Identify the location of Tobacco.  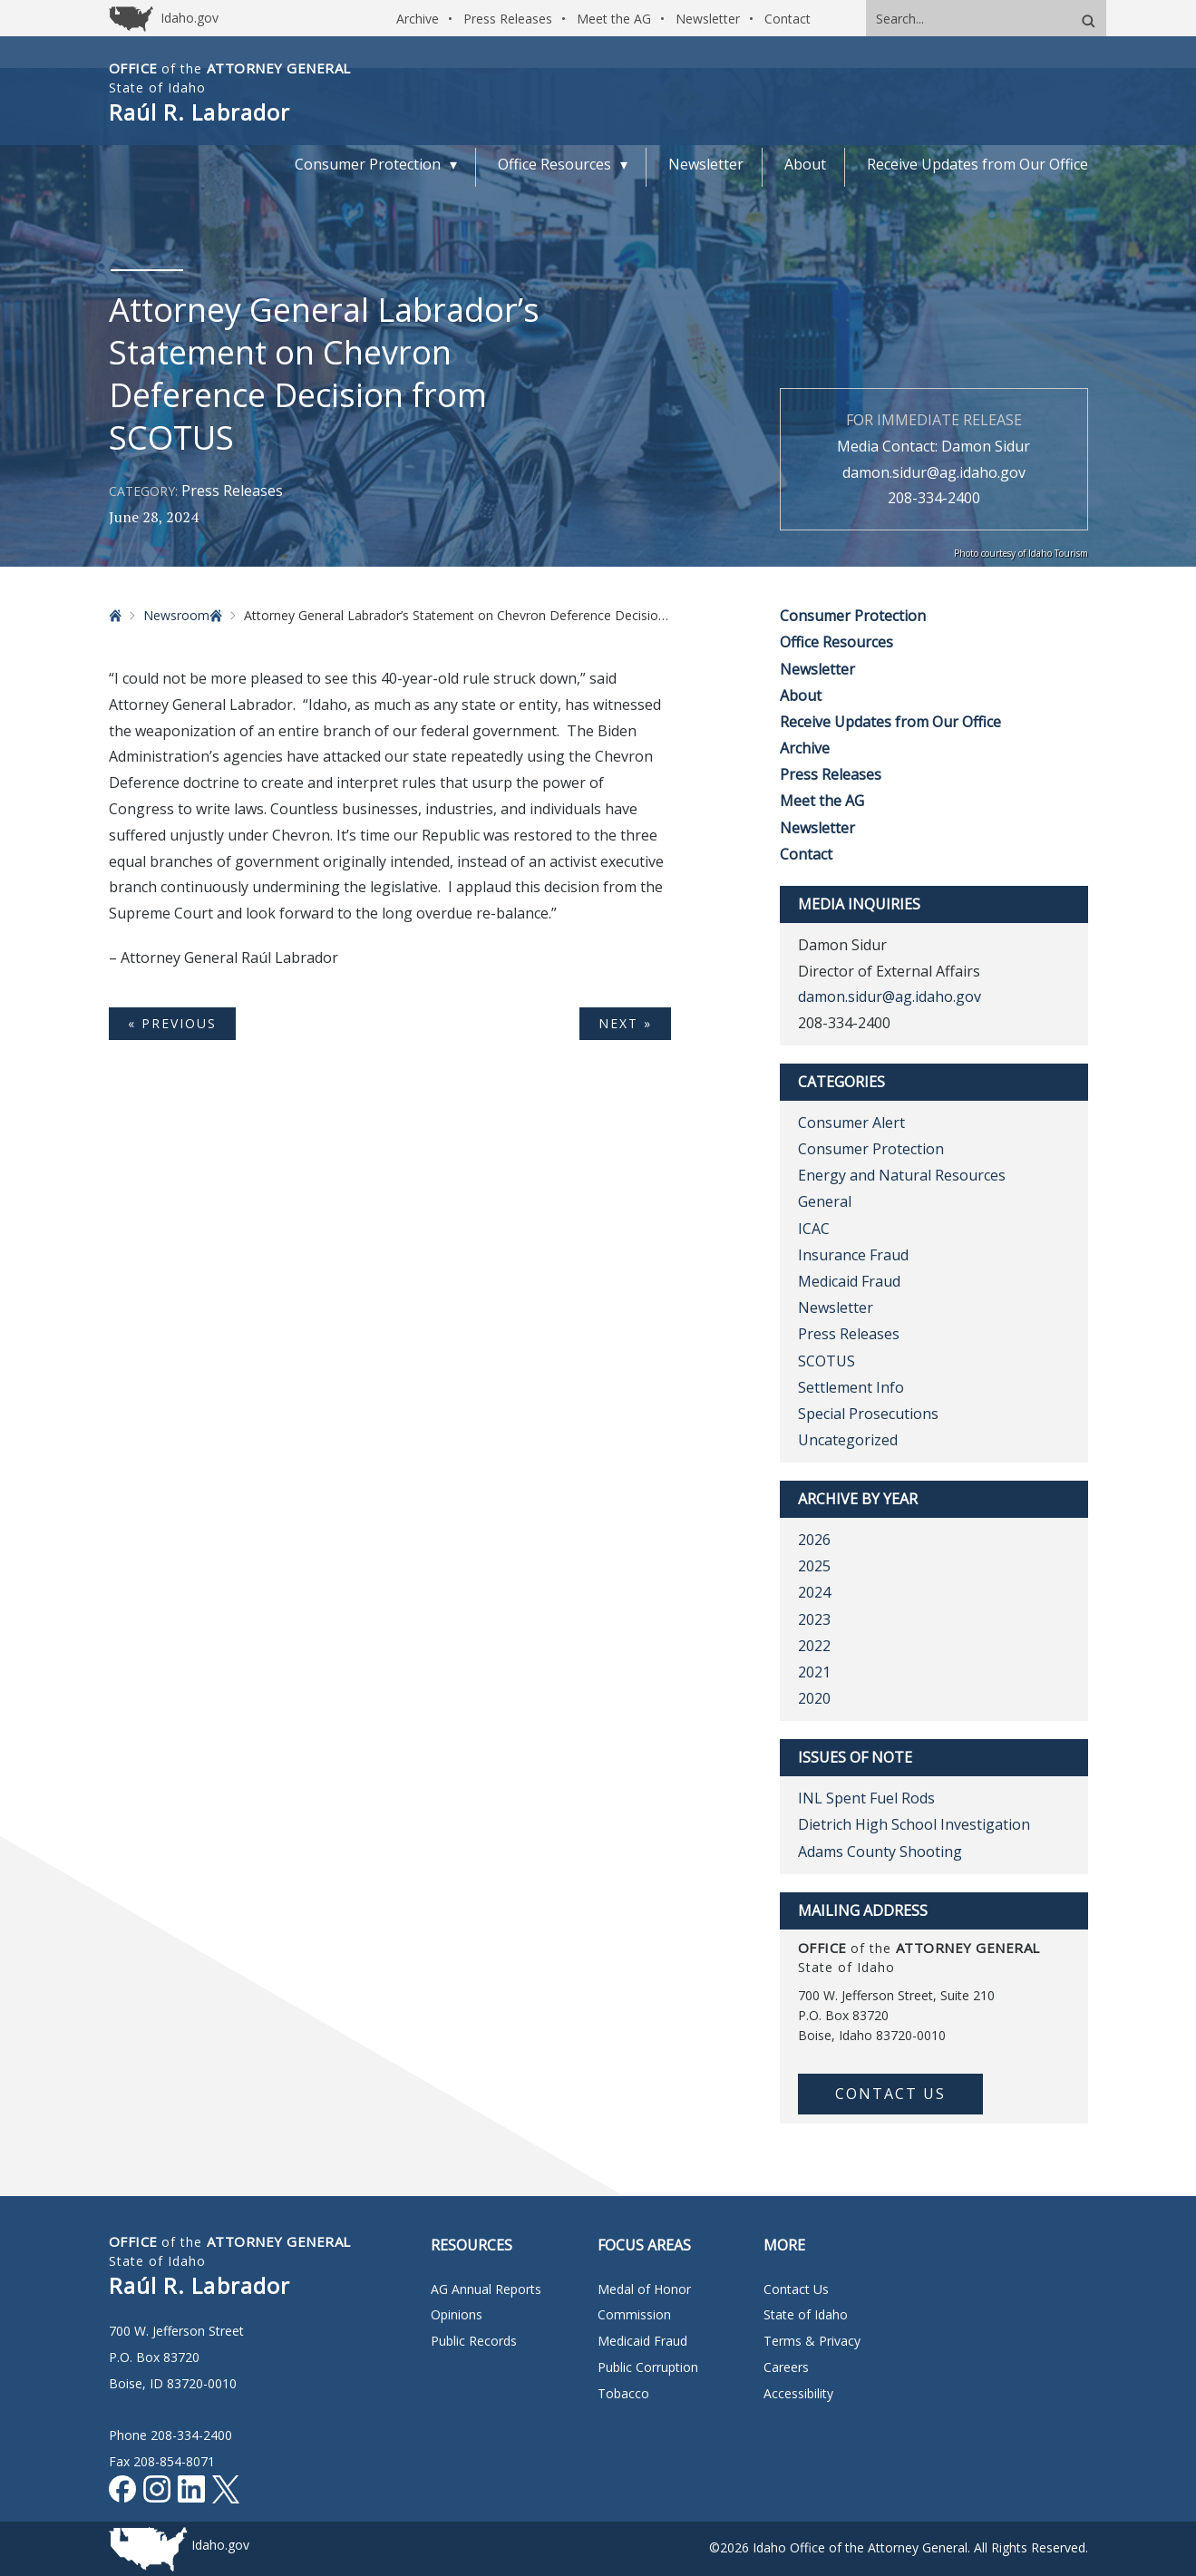
(623, 2393).